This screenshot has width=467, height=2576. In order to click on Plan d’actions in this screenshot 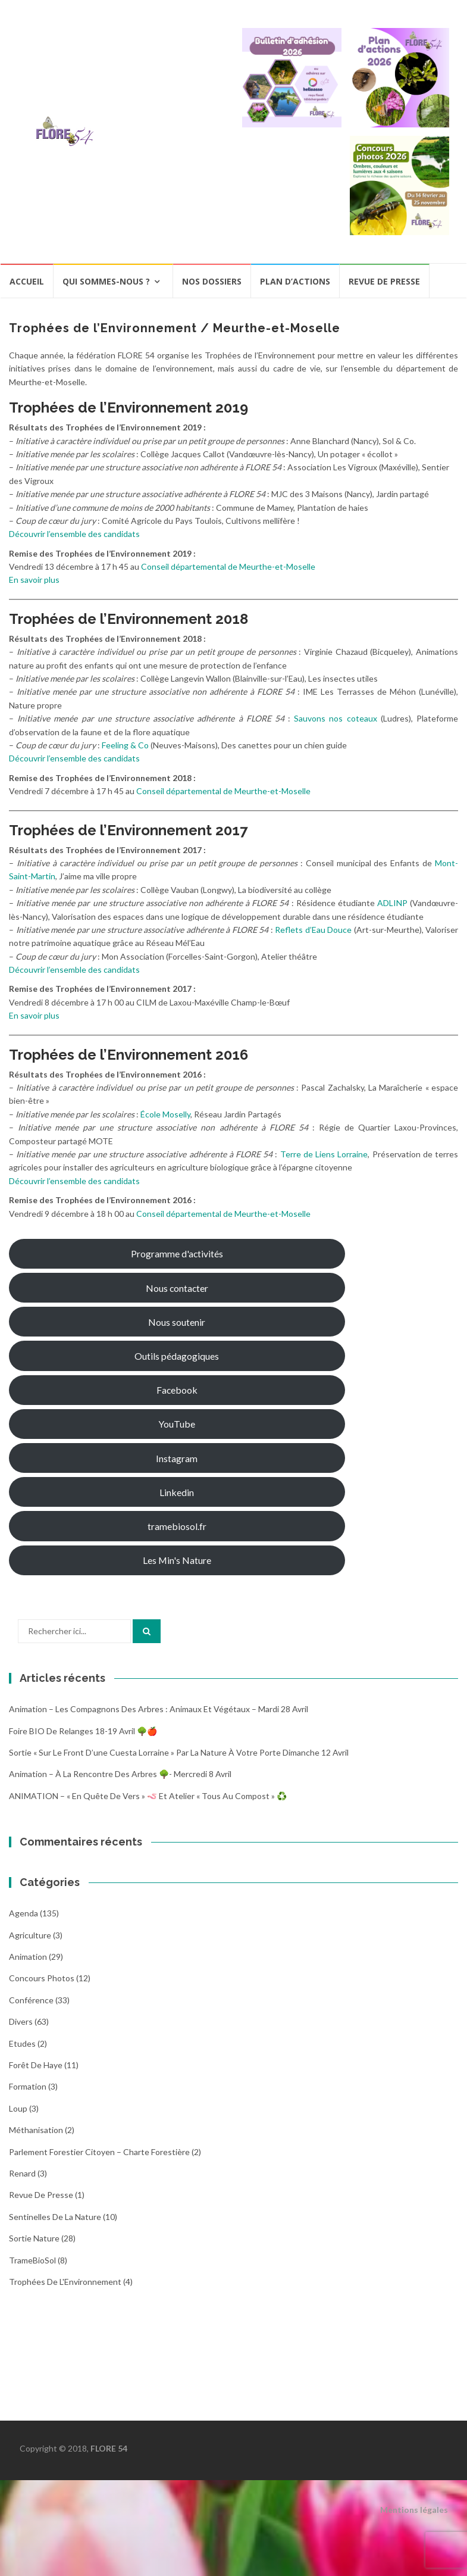, I will do `click(295, 281)`.